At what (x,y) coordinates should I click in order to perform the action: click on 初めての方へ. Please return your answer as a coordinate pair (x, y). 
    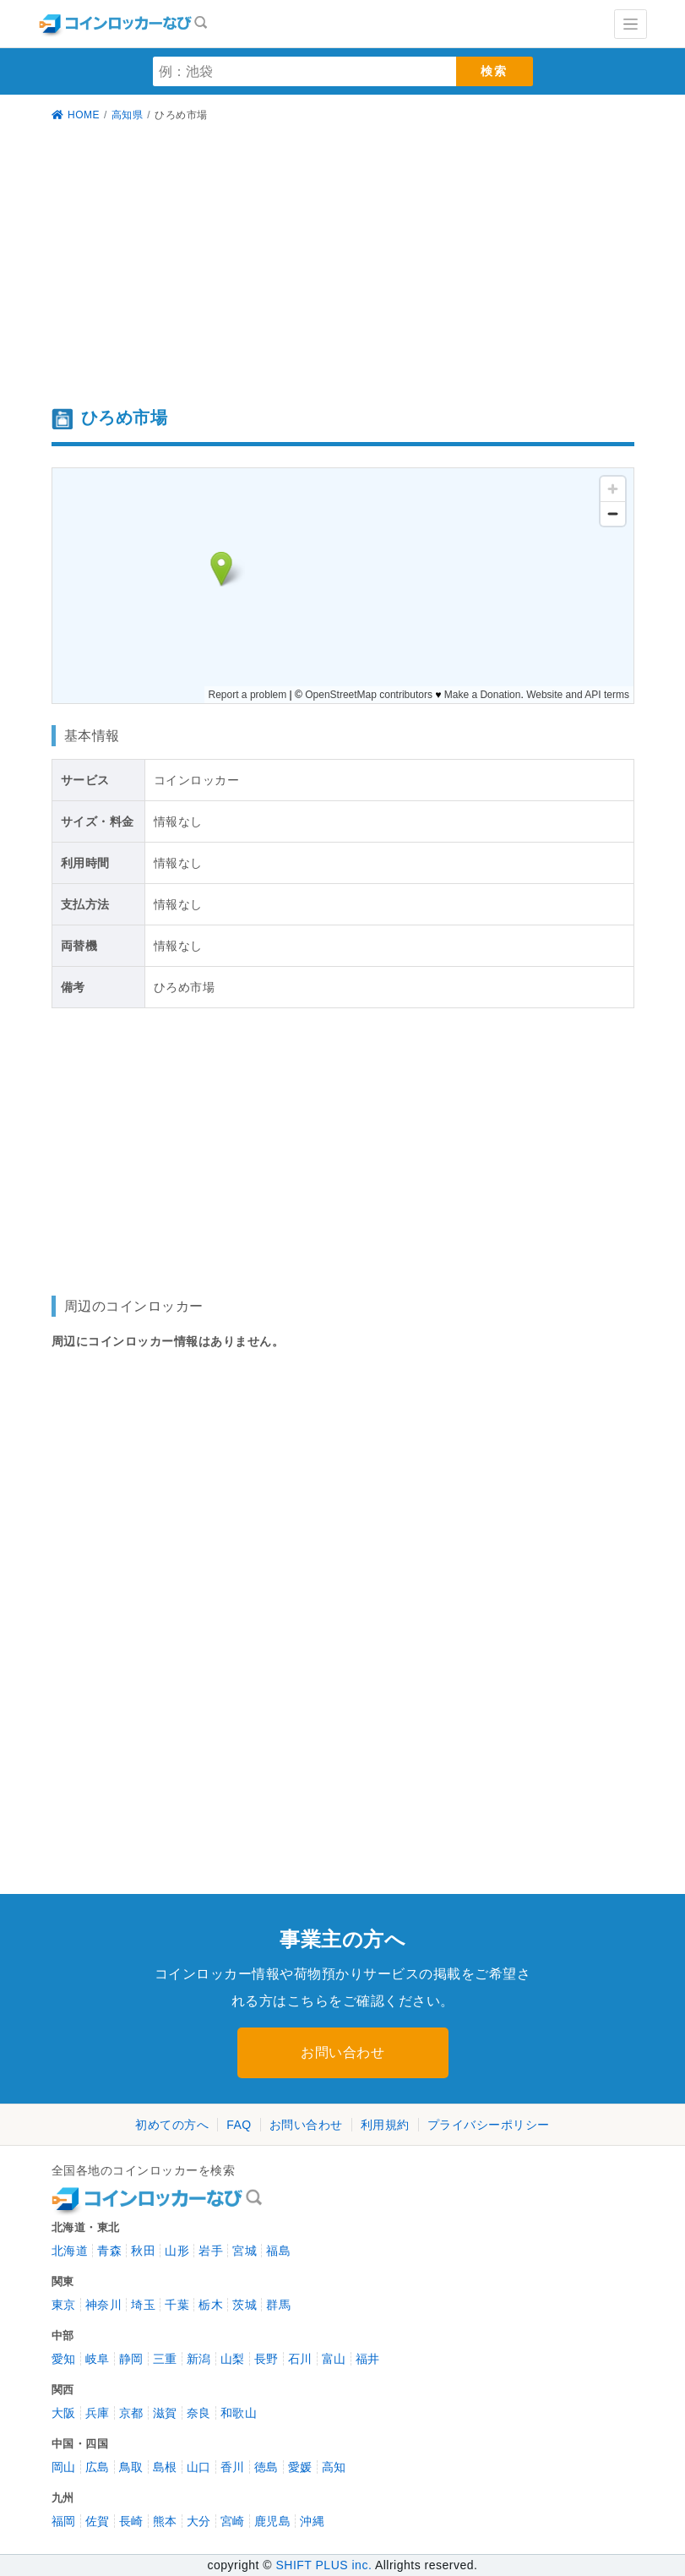
    Looking at the image, I should click on (172, 2124).